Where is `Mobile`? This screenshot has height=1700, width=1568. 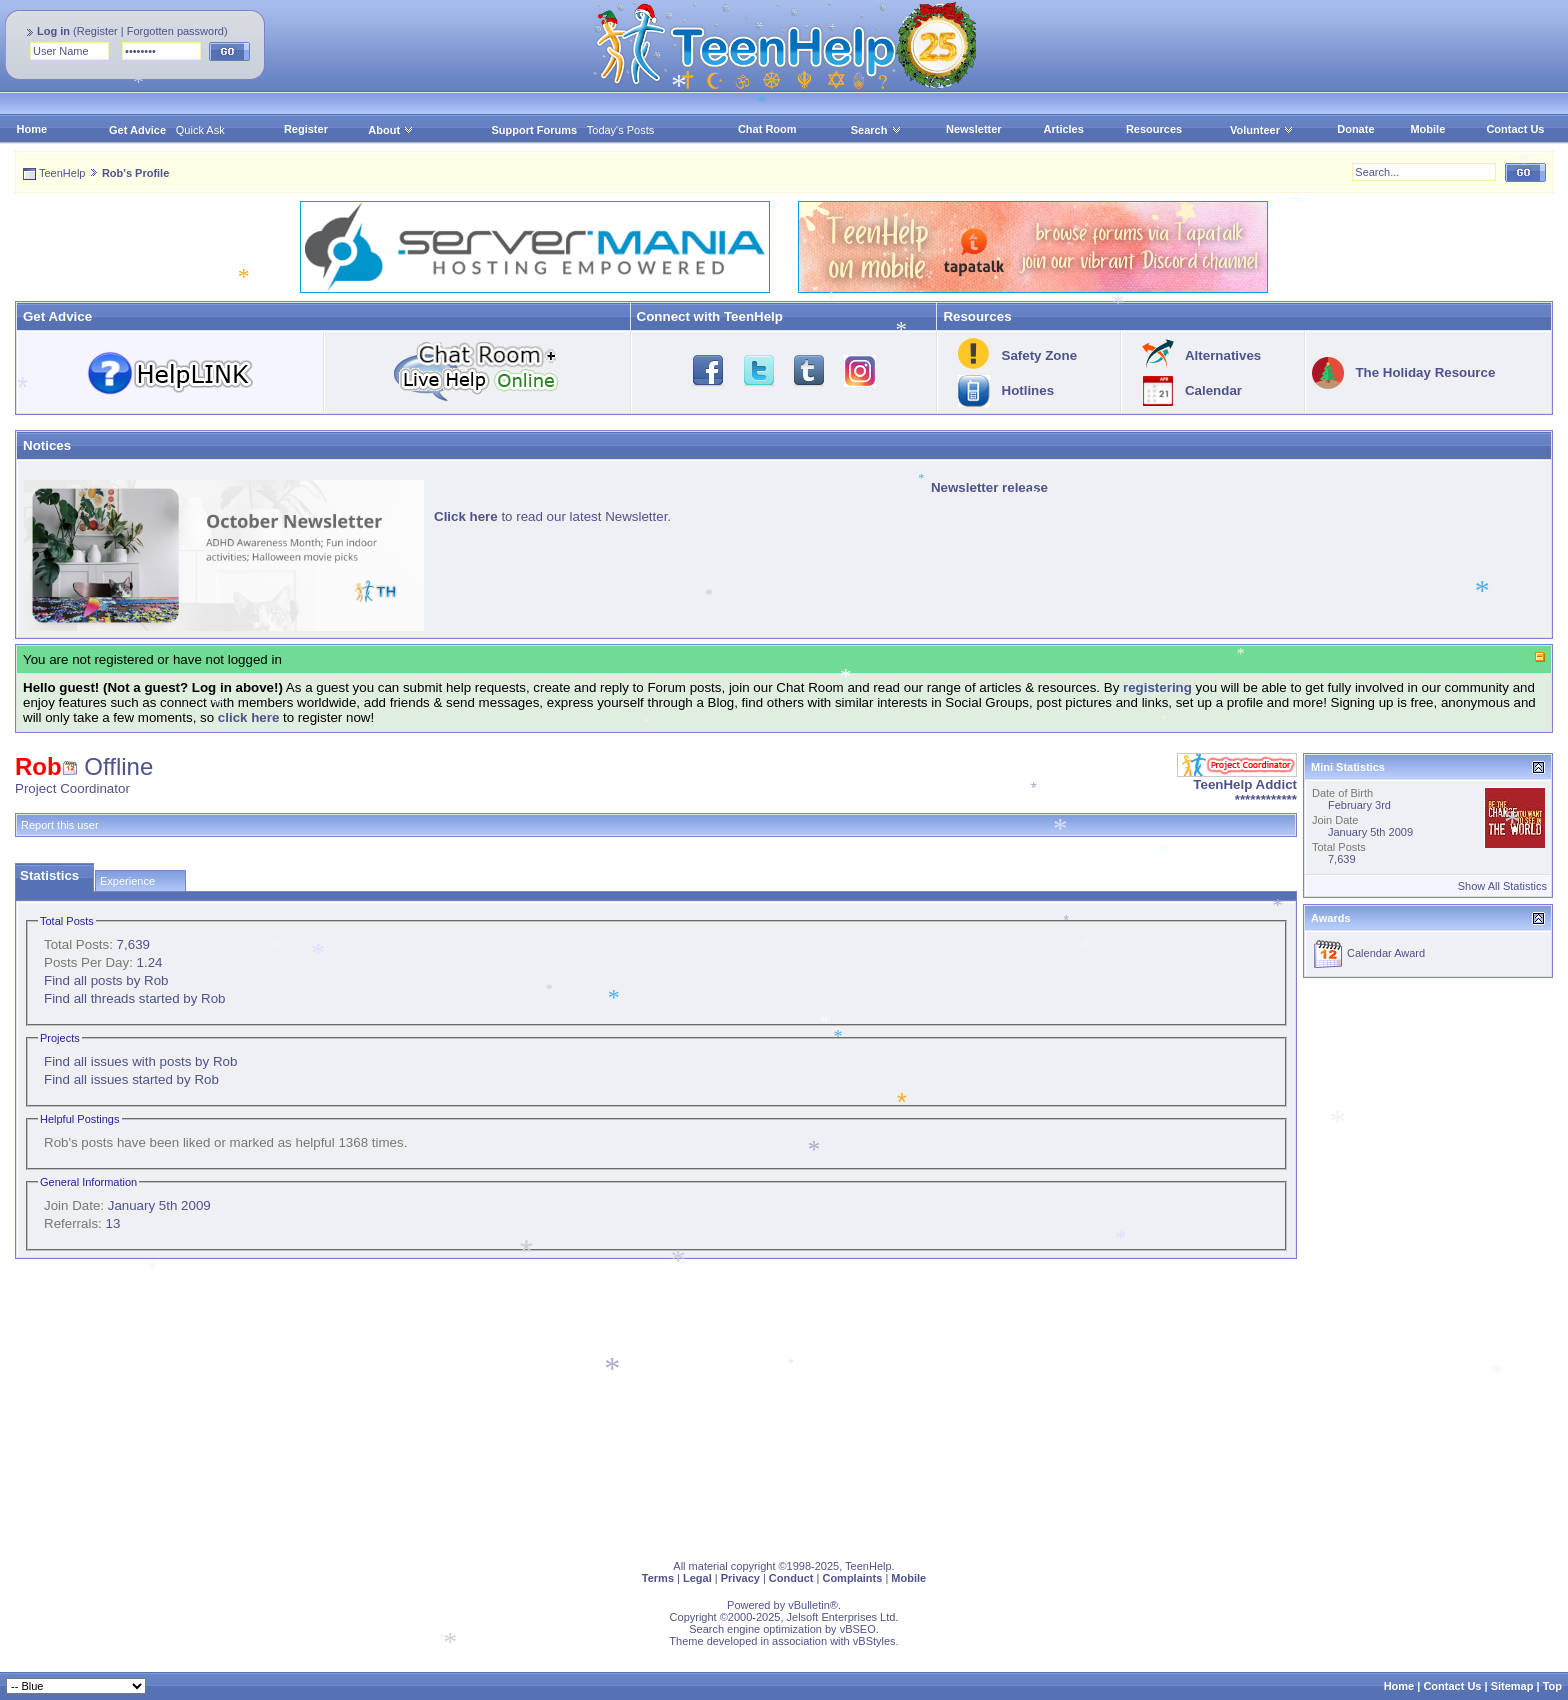 Mobile is located at coordinates (1427, 129).